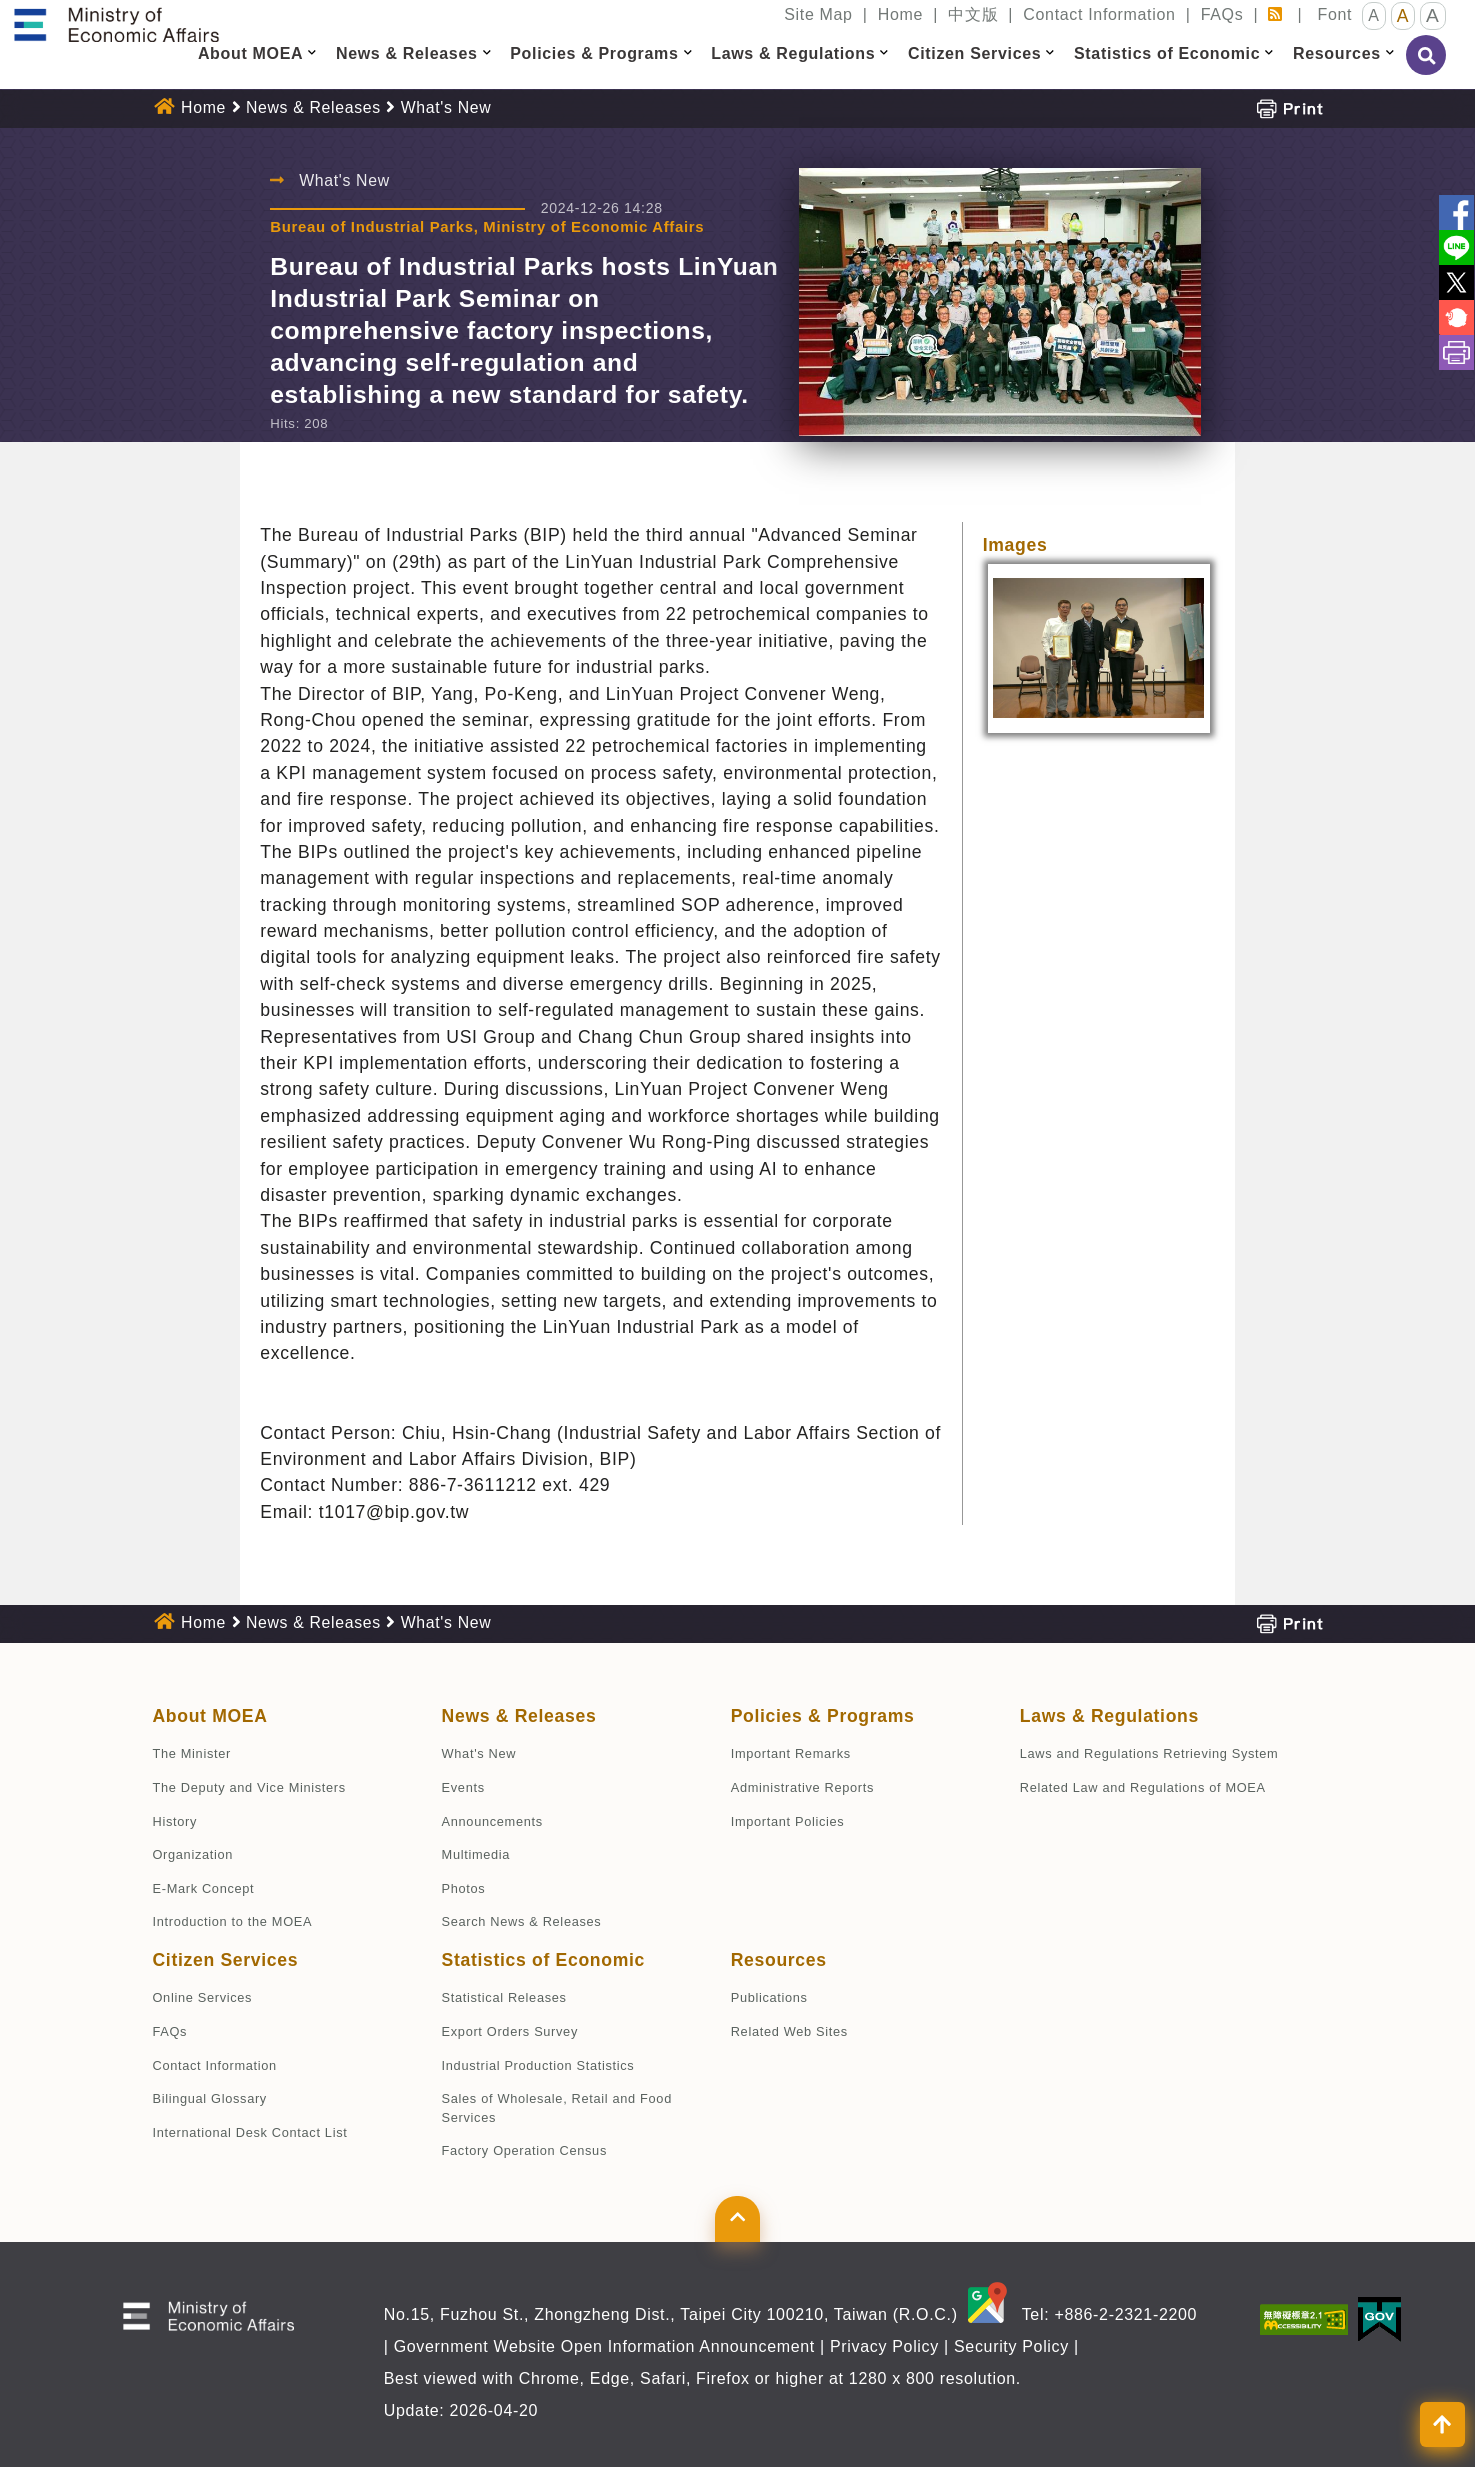  What do you see at coordinates (407, 53) in the screenshot?
I see `News & Releases [button]` at bounding box center [407, 53].